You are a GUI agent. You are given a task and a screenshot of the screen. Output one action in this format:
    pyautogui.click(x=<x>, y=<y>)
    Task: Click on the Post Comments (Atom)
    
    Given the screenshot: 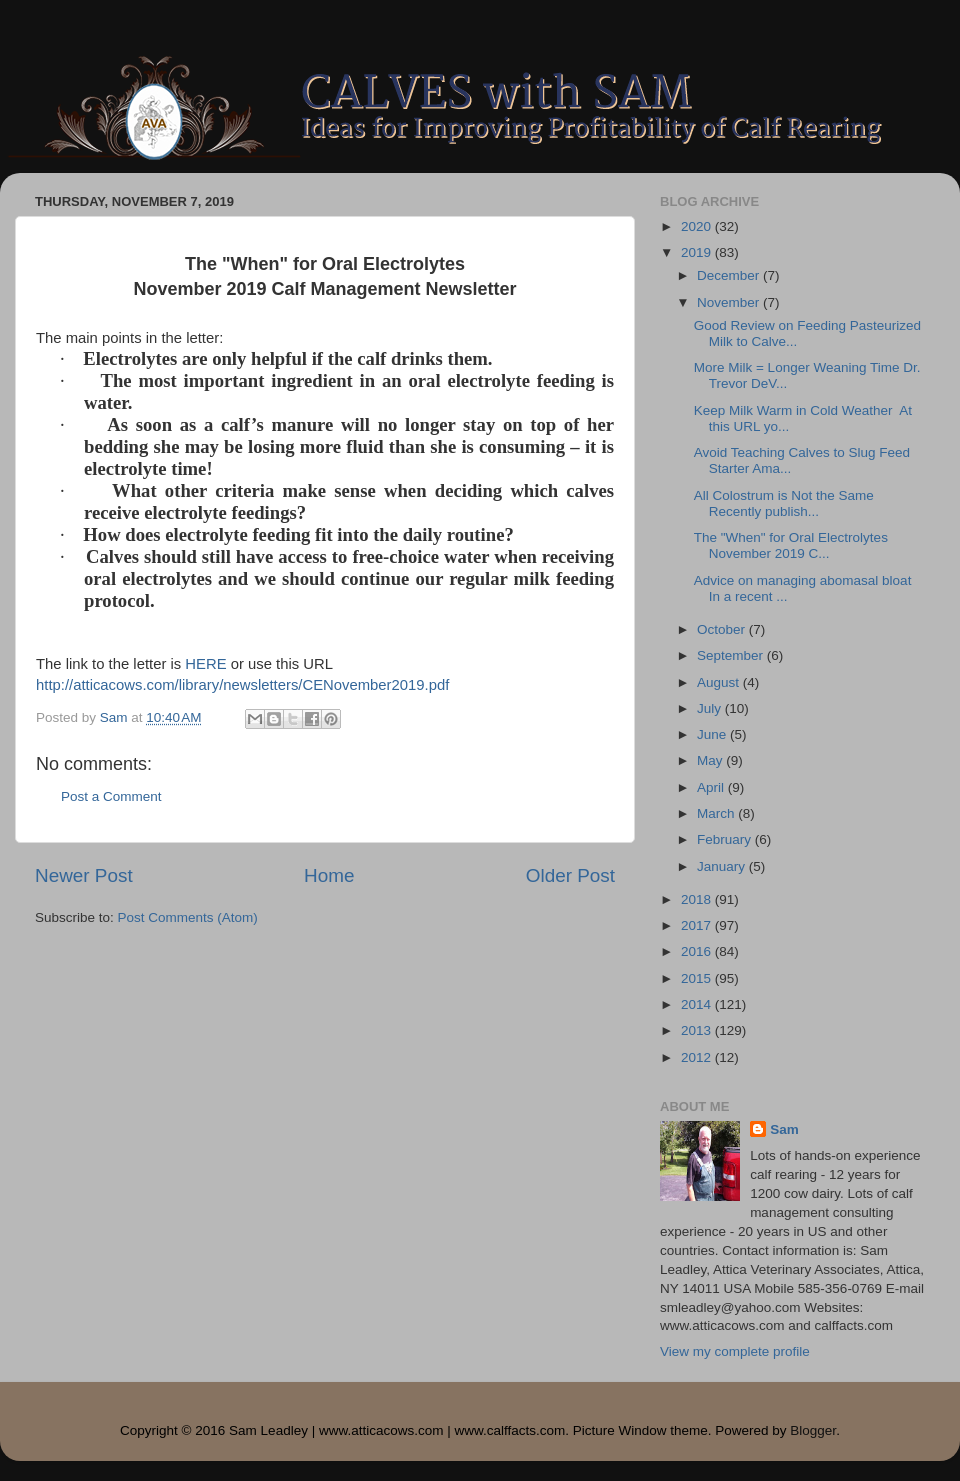 What is the action you would take?
    pyautogui.click(x=188, y=917)
    